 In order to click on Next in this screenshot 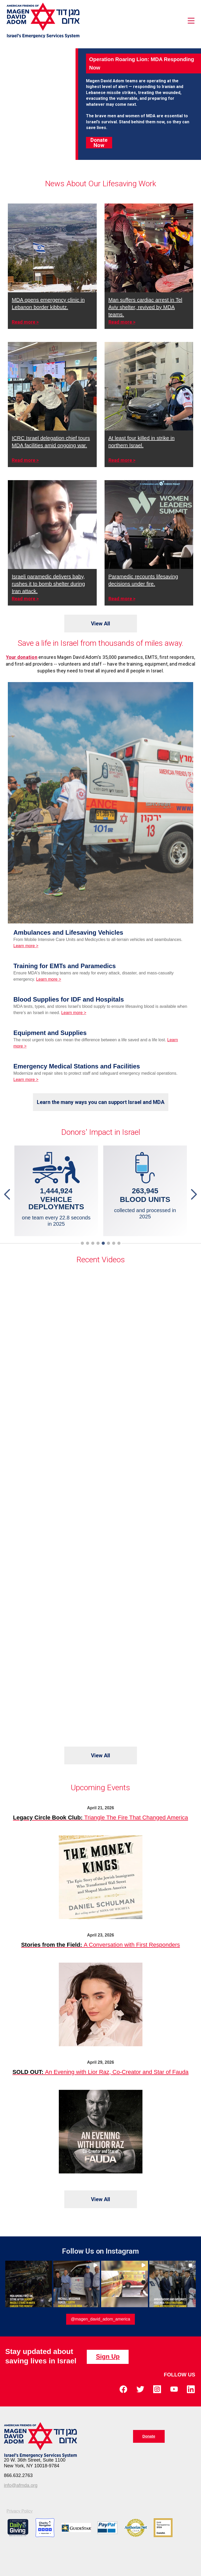, I will do `click(193, 1194)`.